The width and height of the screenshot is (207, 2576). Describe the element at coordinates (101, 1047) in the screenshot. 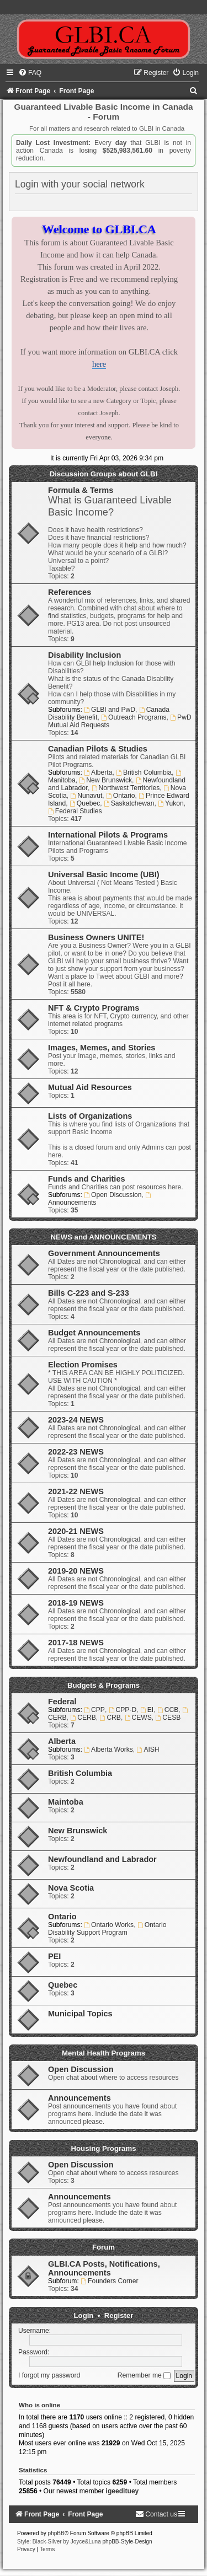

I see `Images, Memes, and Stories` at that location.